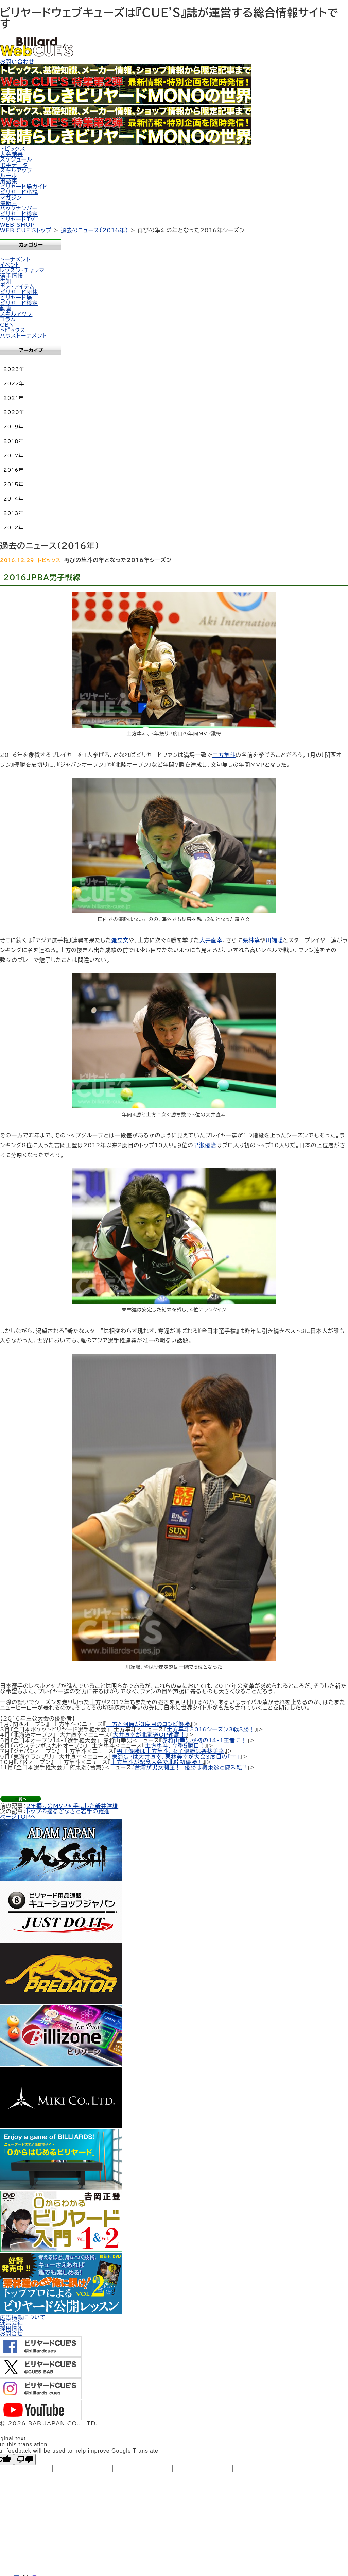  Describe the element at coordinates (204, 1145) in the screenshot. I see `早瀬優治` at that location.